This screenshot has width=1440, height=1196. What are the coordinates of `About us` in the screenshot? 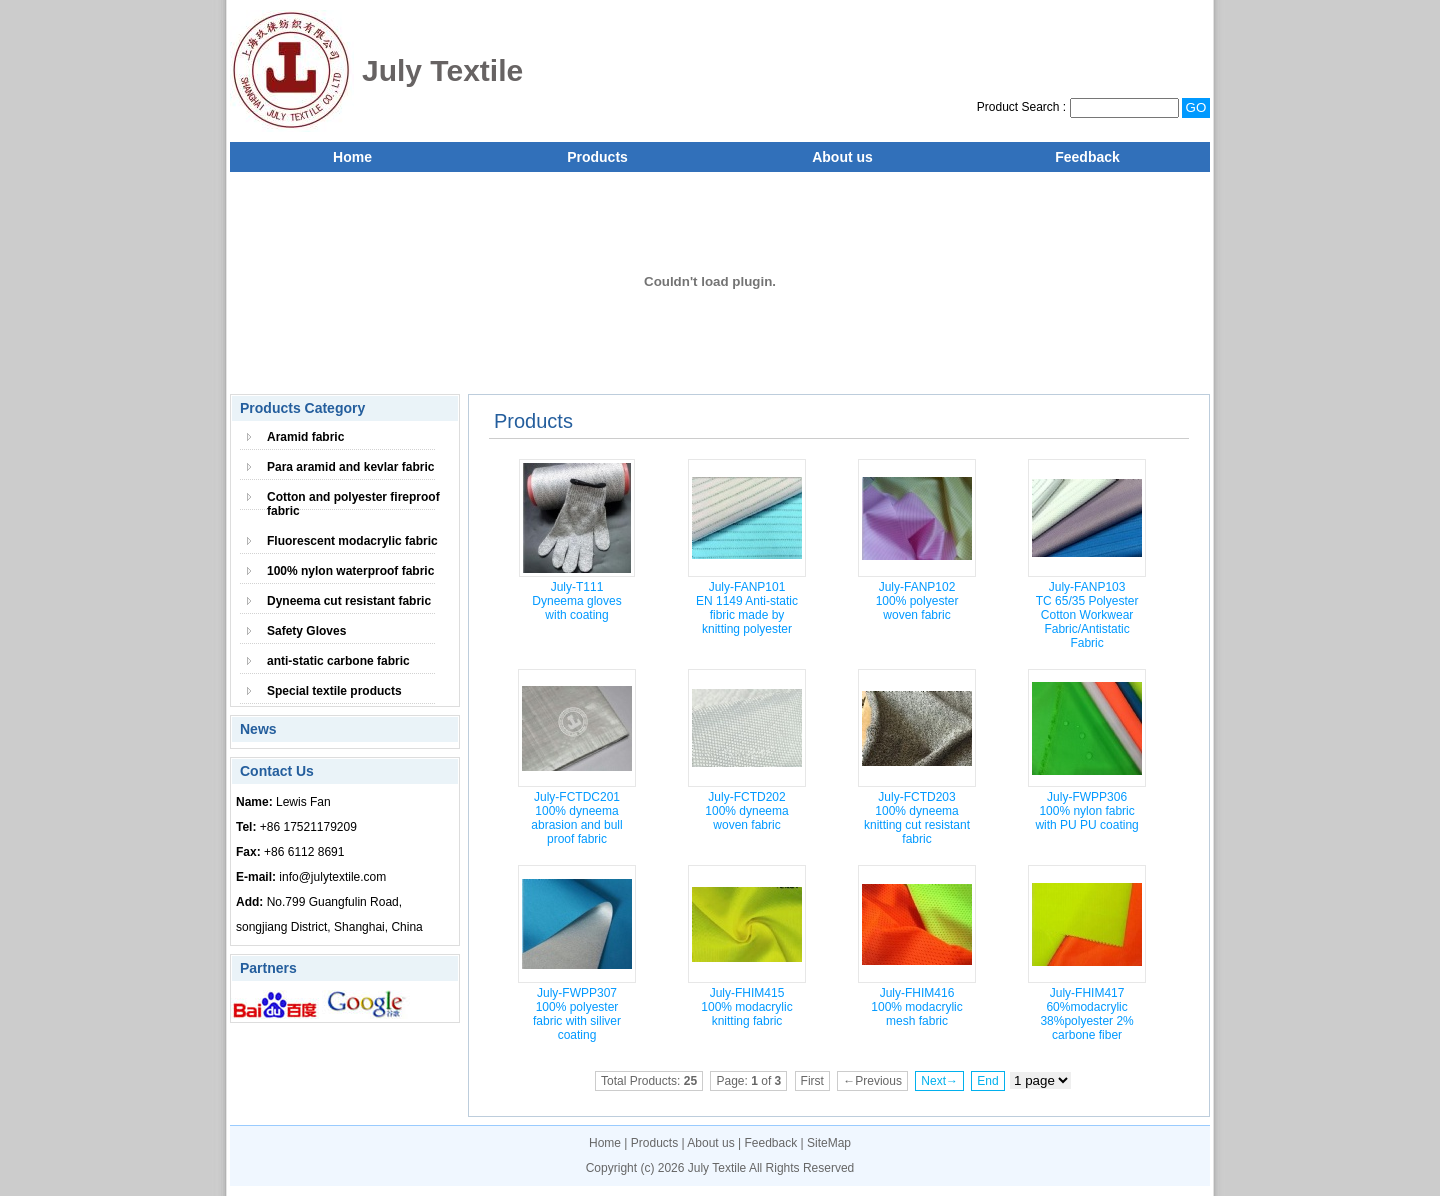 It's located at (842, 157).